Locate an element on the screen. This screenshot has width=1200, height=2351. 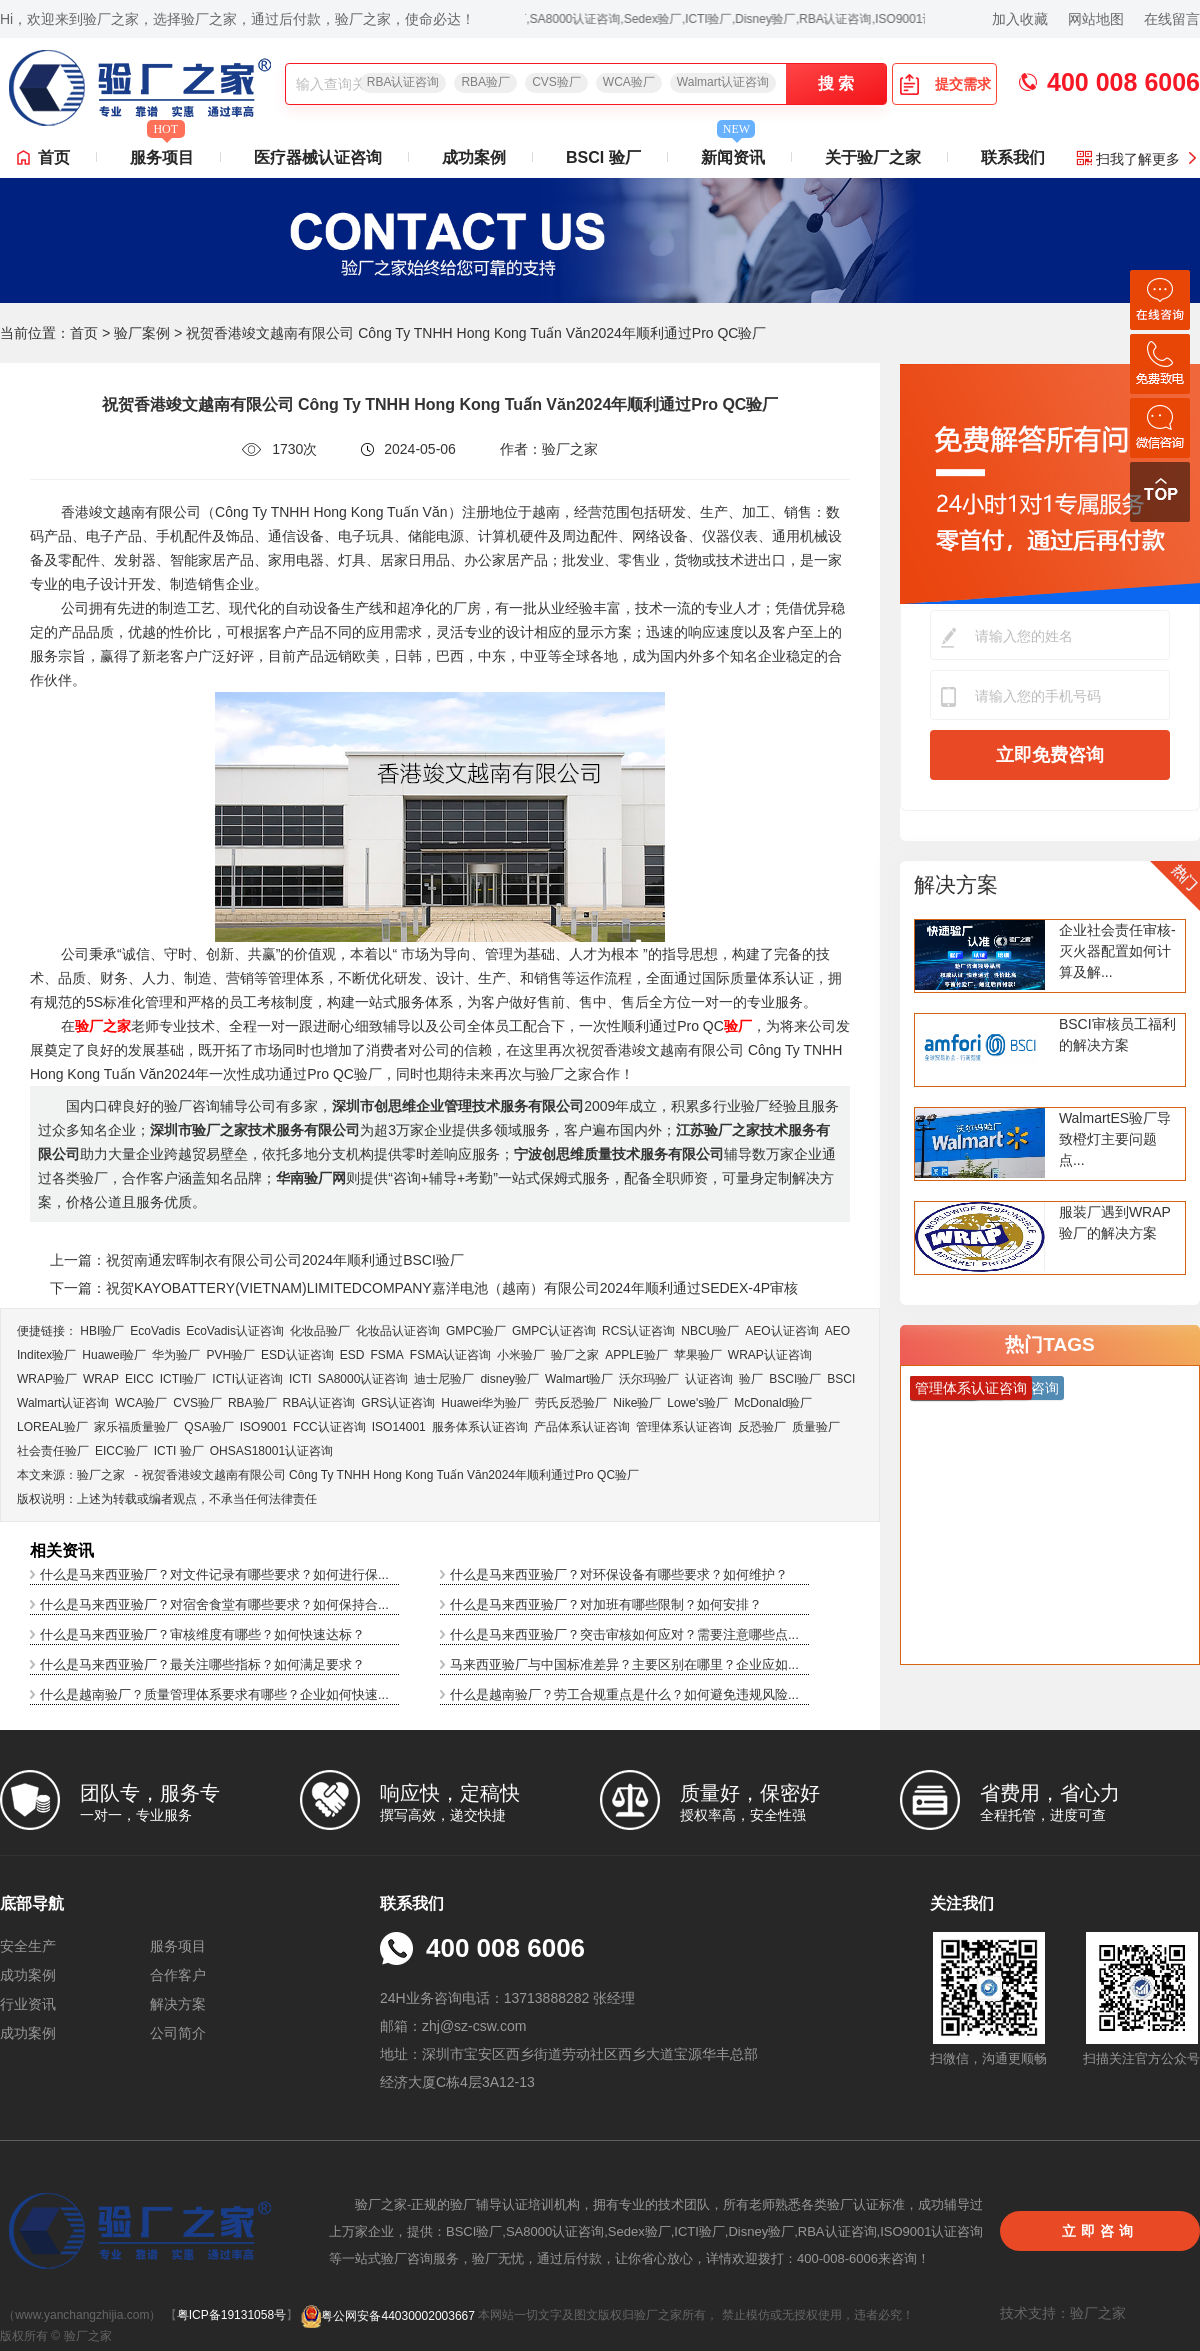
RBA认证咨询 is located at coordinates (403, 82).